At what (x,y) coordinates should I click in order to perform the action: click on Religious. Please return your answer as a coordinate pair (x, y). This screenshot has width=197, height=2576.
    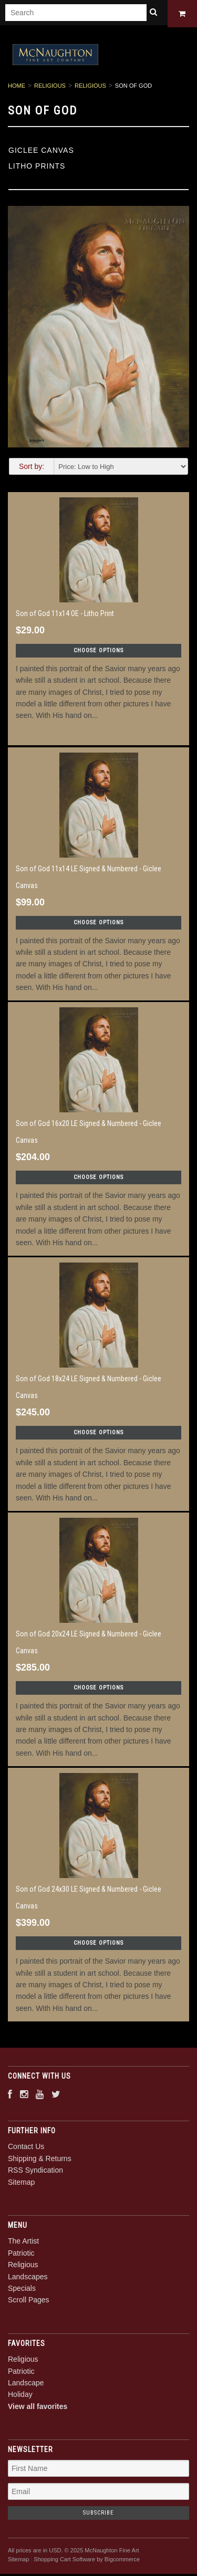
    Looking at the image, I should click on (50, 88).